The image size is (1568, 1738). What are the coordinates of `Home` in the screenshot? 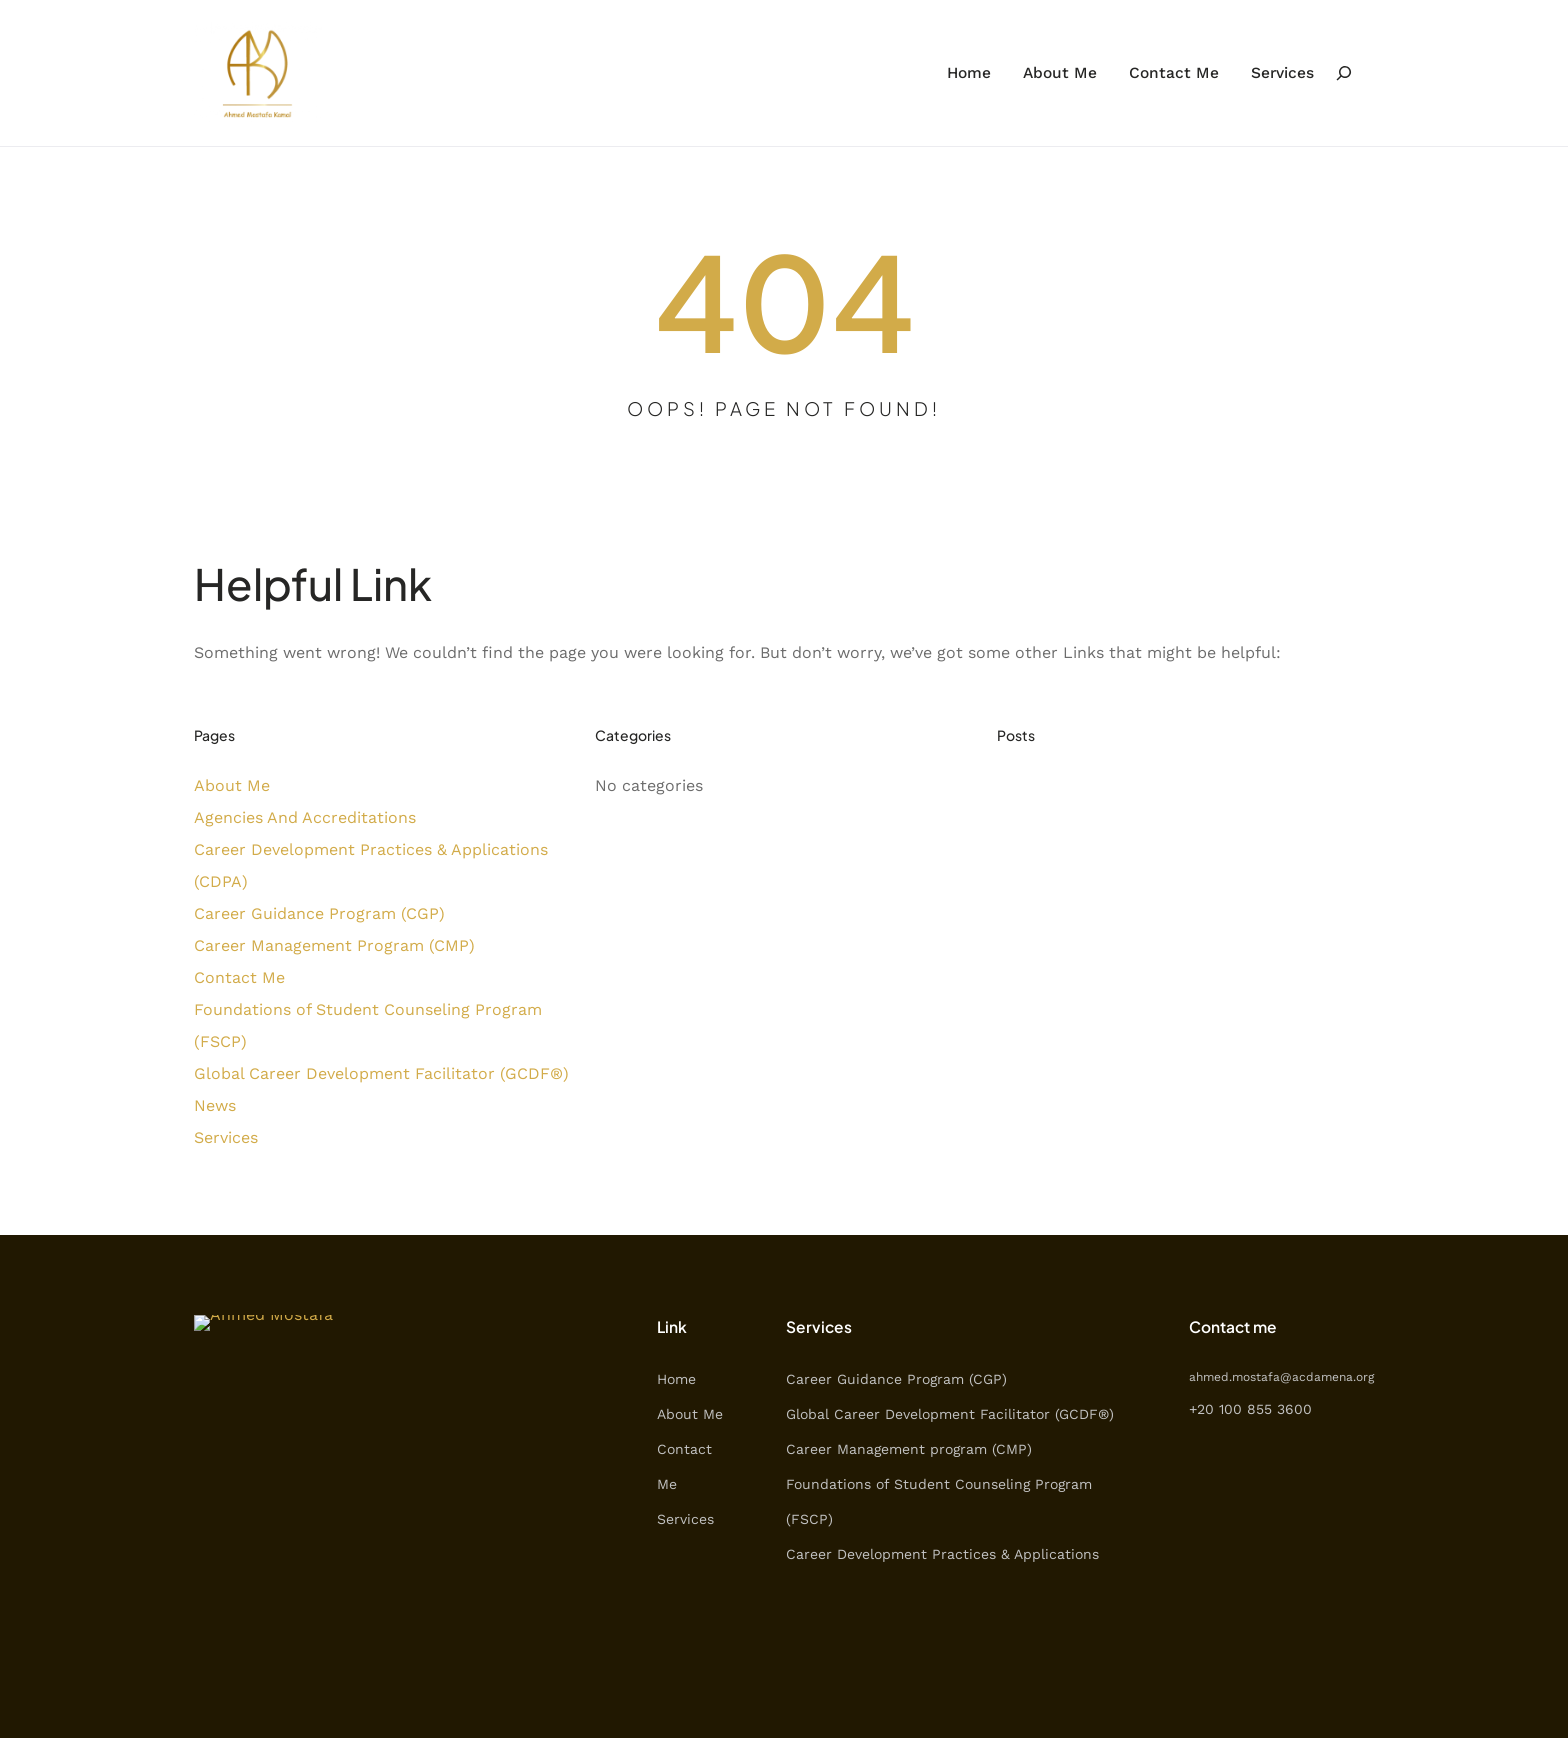 It's located at (676, 1379).